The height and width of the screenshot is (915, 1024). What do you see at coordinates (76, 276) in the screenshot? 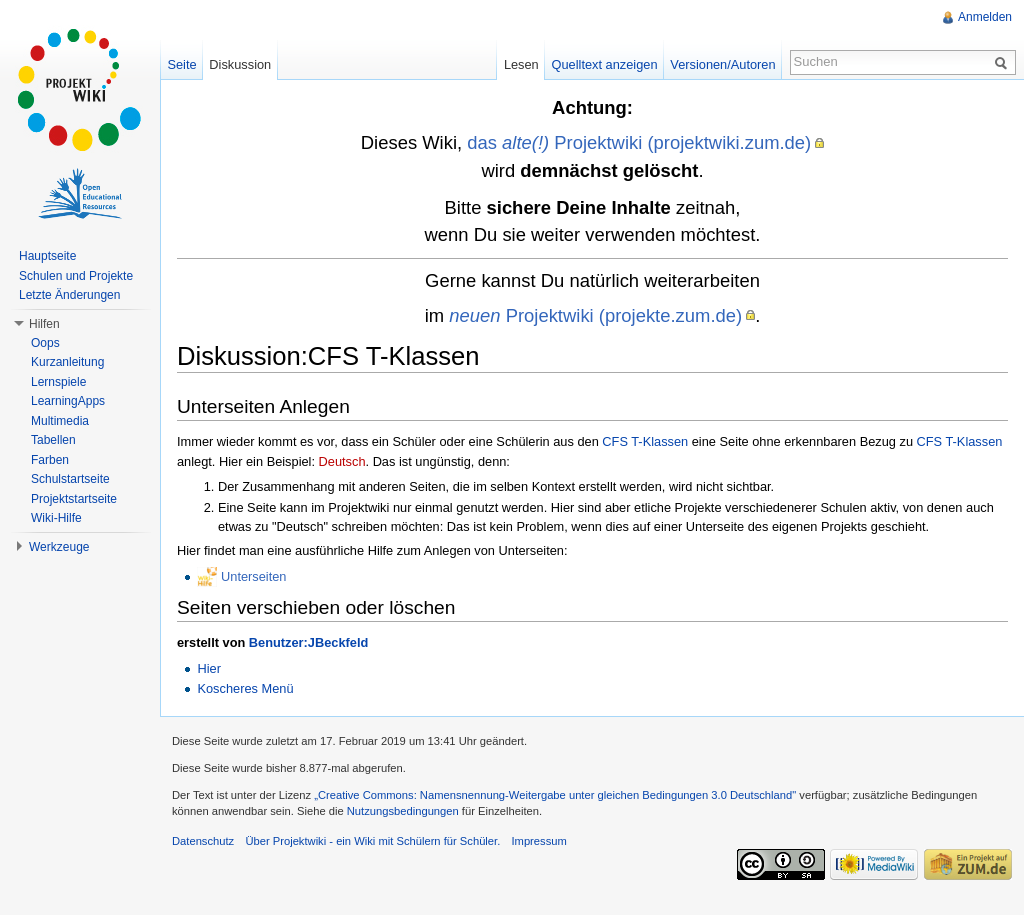
I see `Schulen und Projekte` at bounding box center [76, 276].